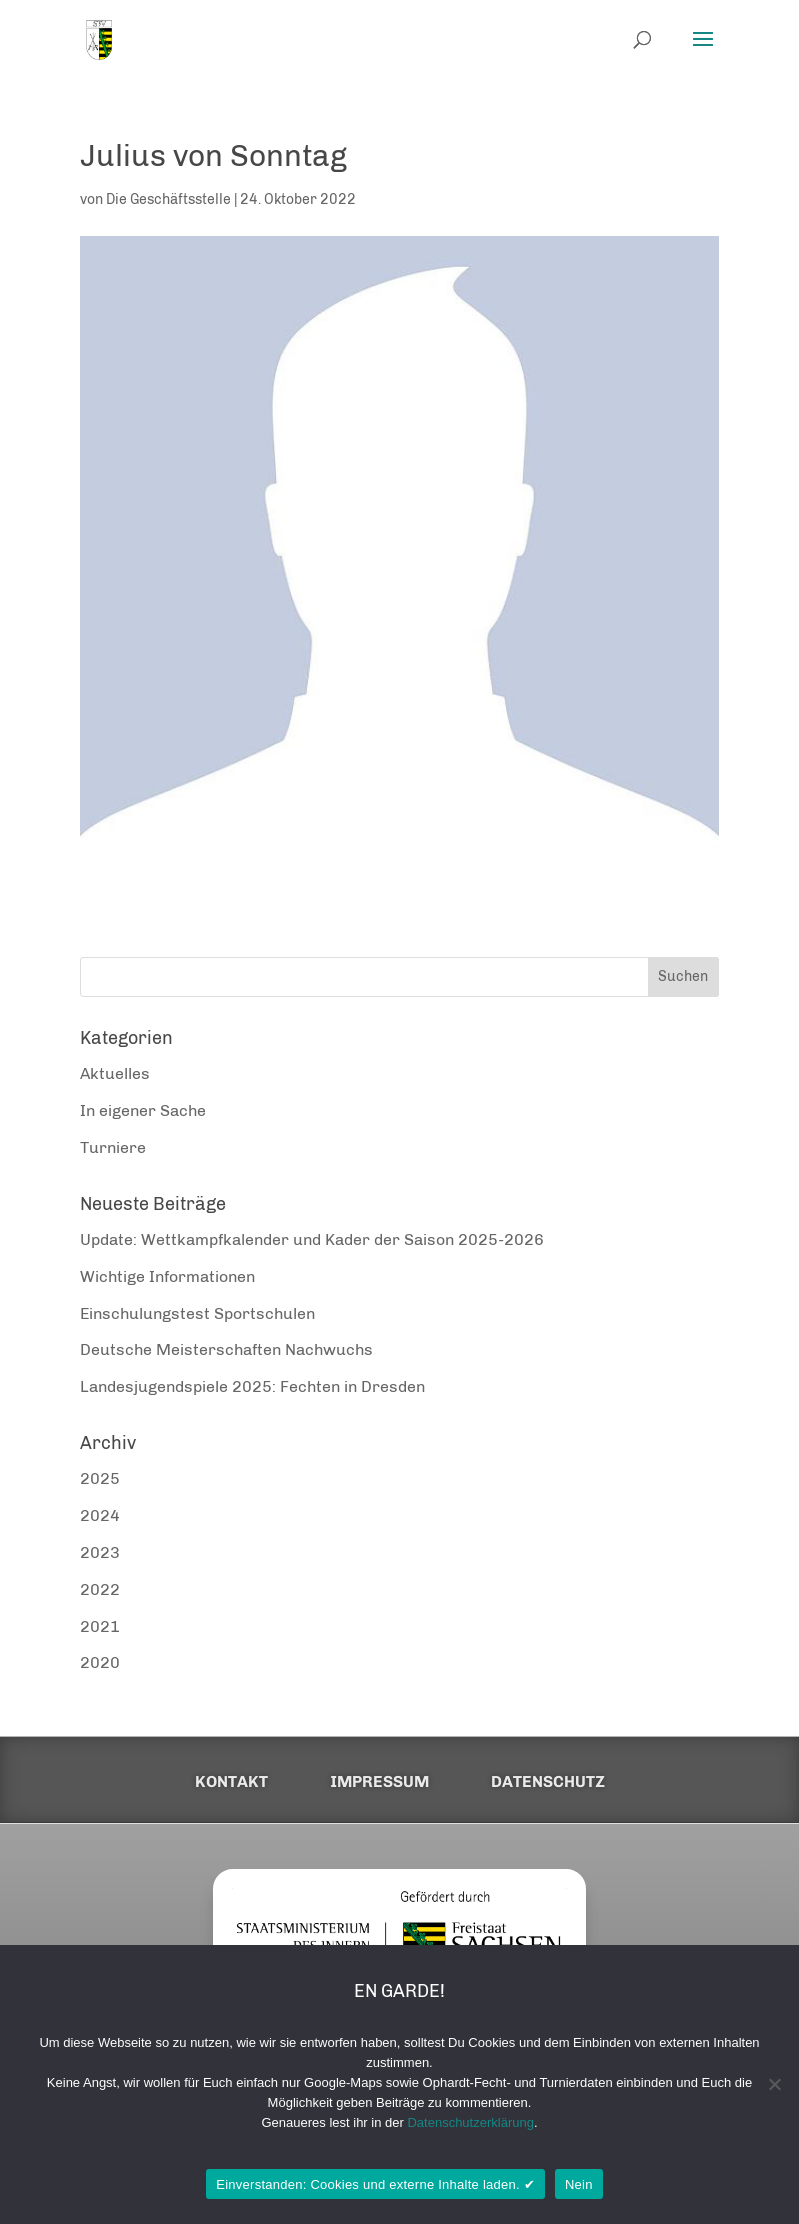  I want to click on 2023, so click(100, 1552).